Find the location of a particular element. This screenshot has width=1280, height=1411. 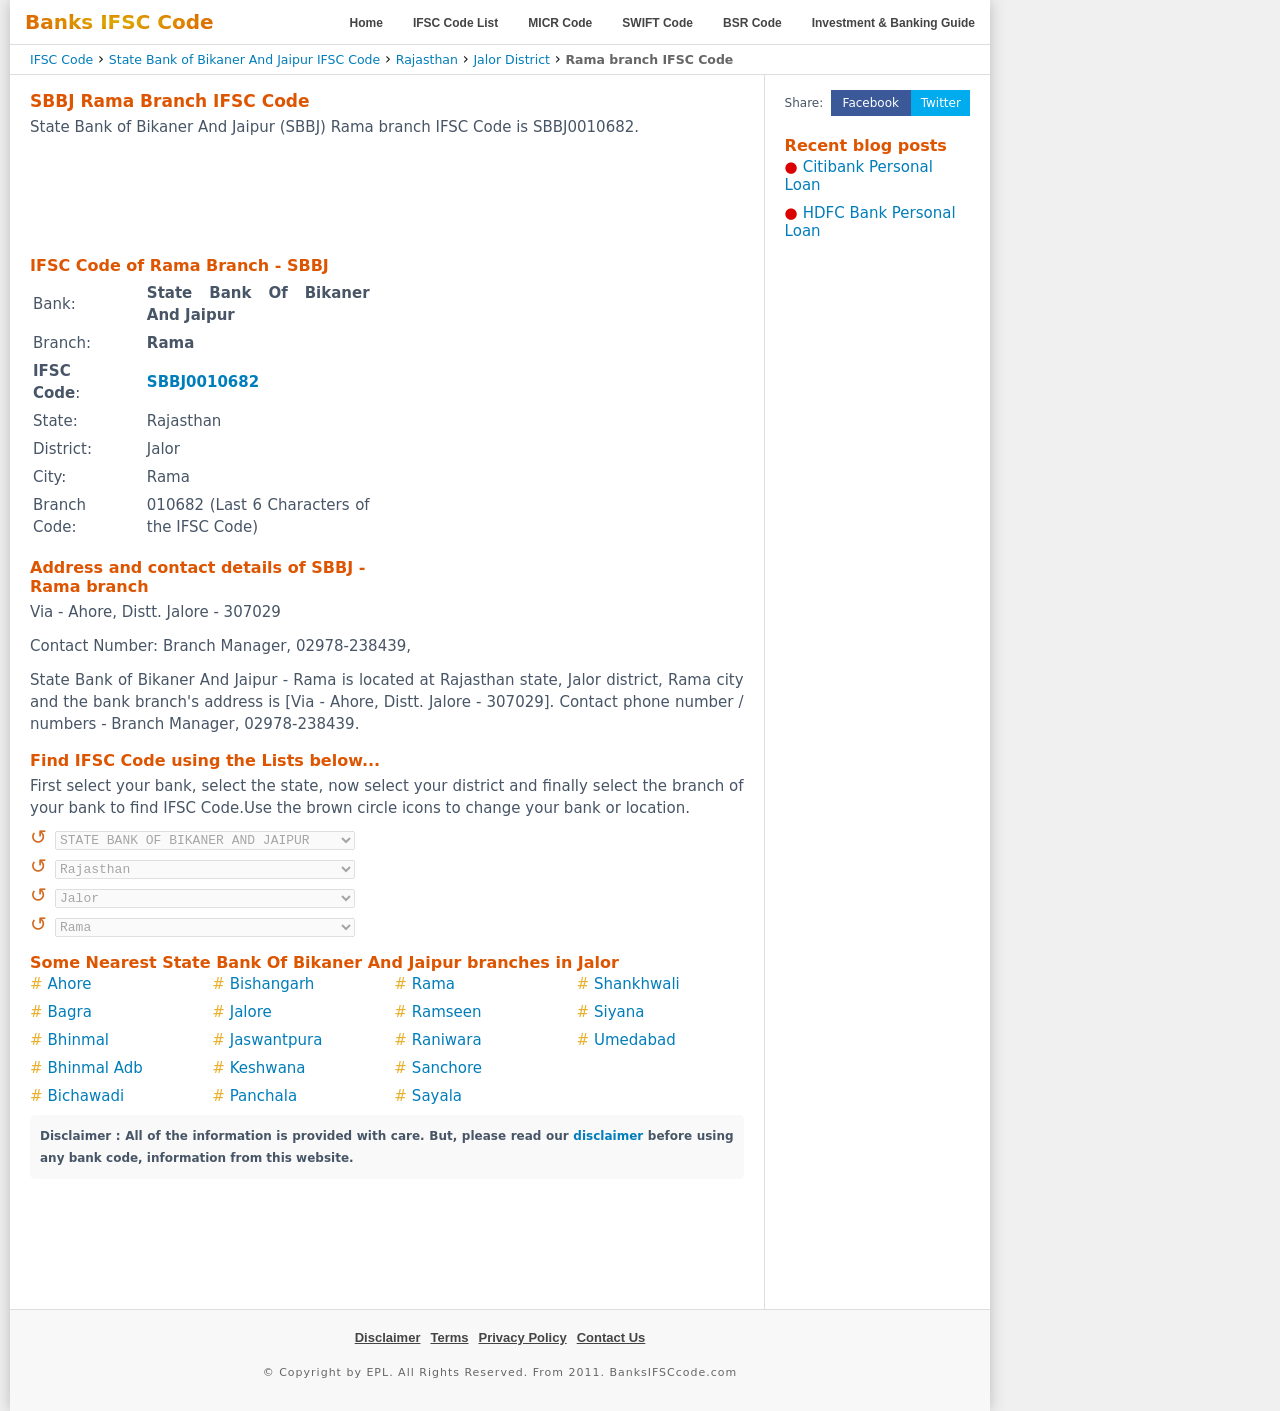

Terms is located at coordinates (449, 1337).